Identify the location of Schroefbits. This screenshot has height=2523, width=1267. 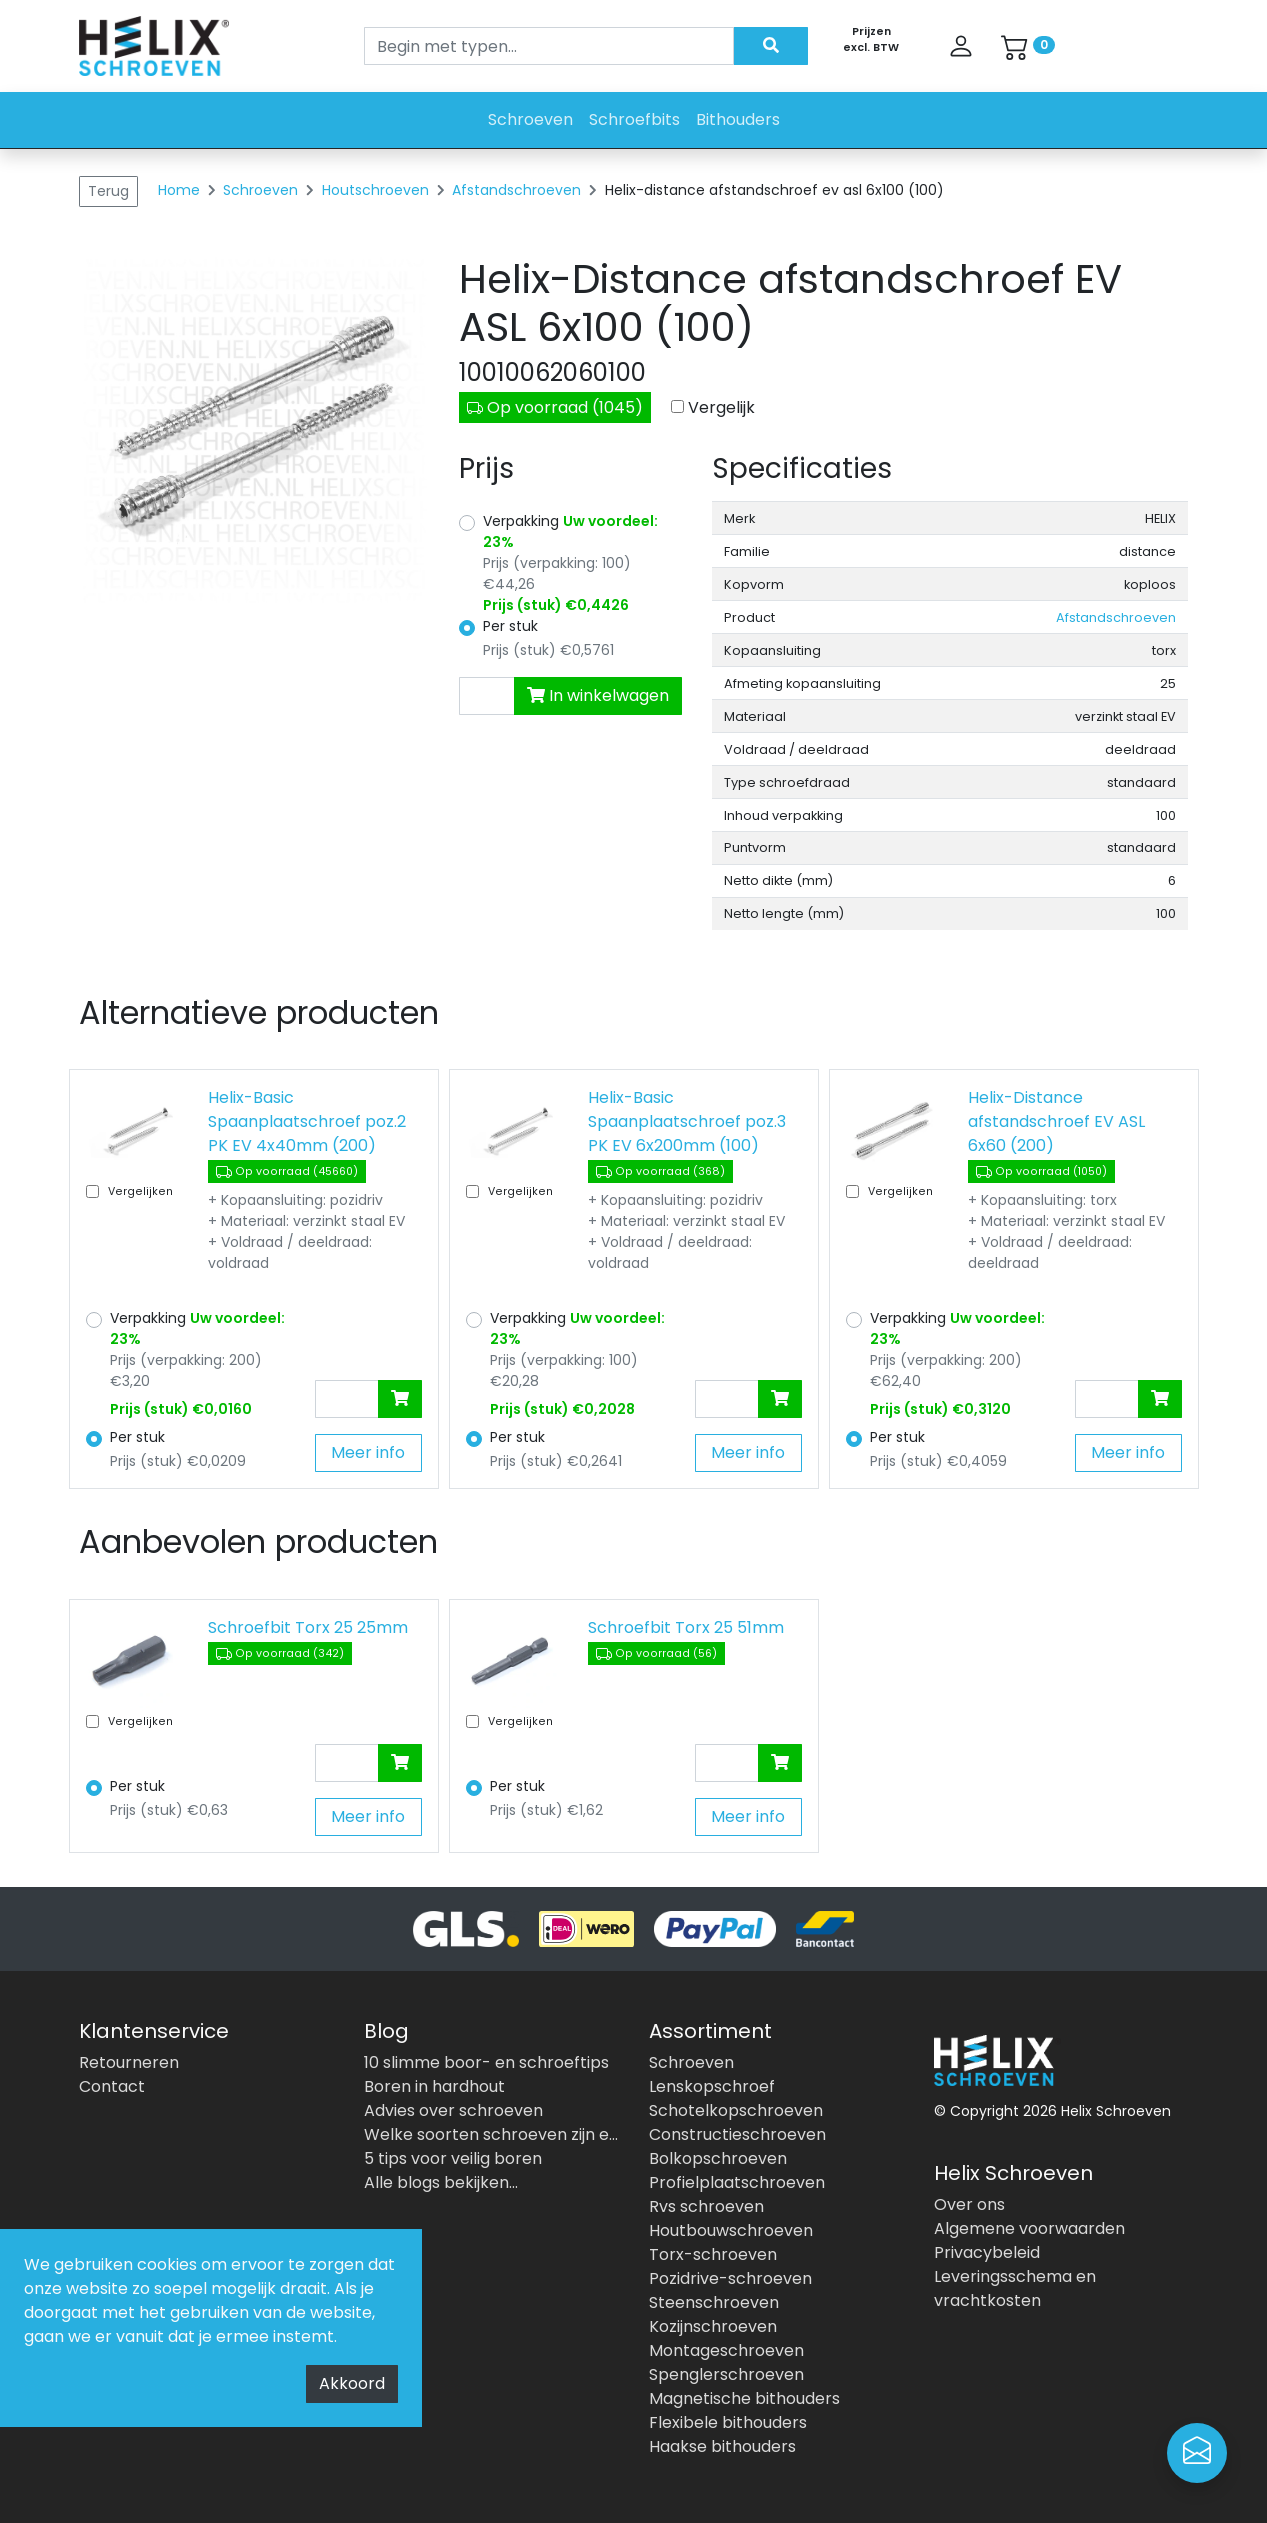
(634, 119).